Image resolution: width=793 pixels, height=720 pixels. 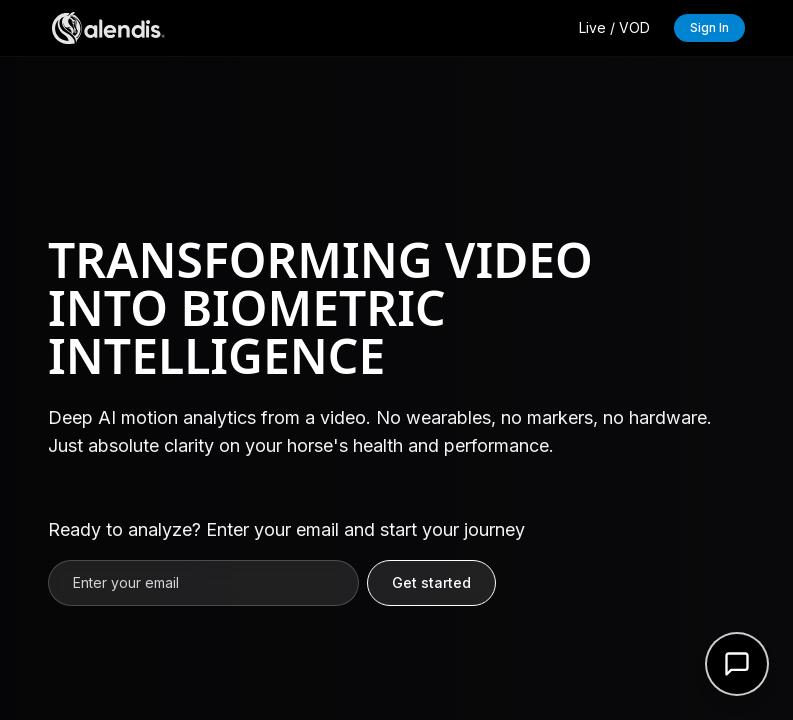 I want to click on Get started, so click(x=431, y=582).